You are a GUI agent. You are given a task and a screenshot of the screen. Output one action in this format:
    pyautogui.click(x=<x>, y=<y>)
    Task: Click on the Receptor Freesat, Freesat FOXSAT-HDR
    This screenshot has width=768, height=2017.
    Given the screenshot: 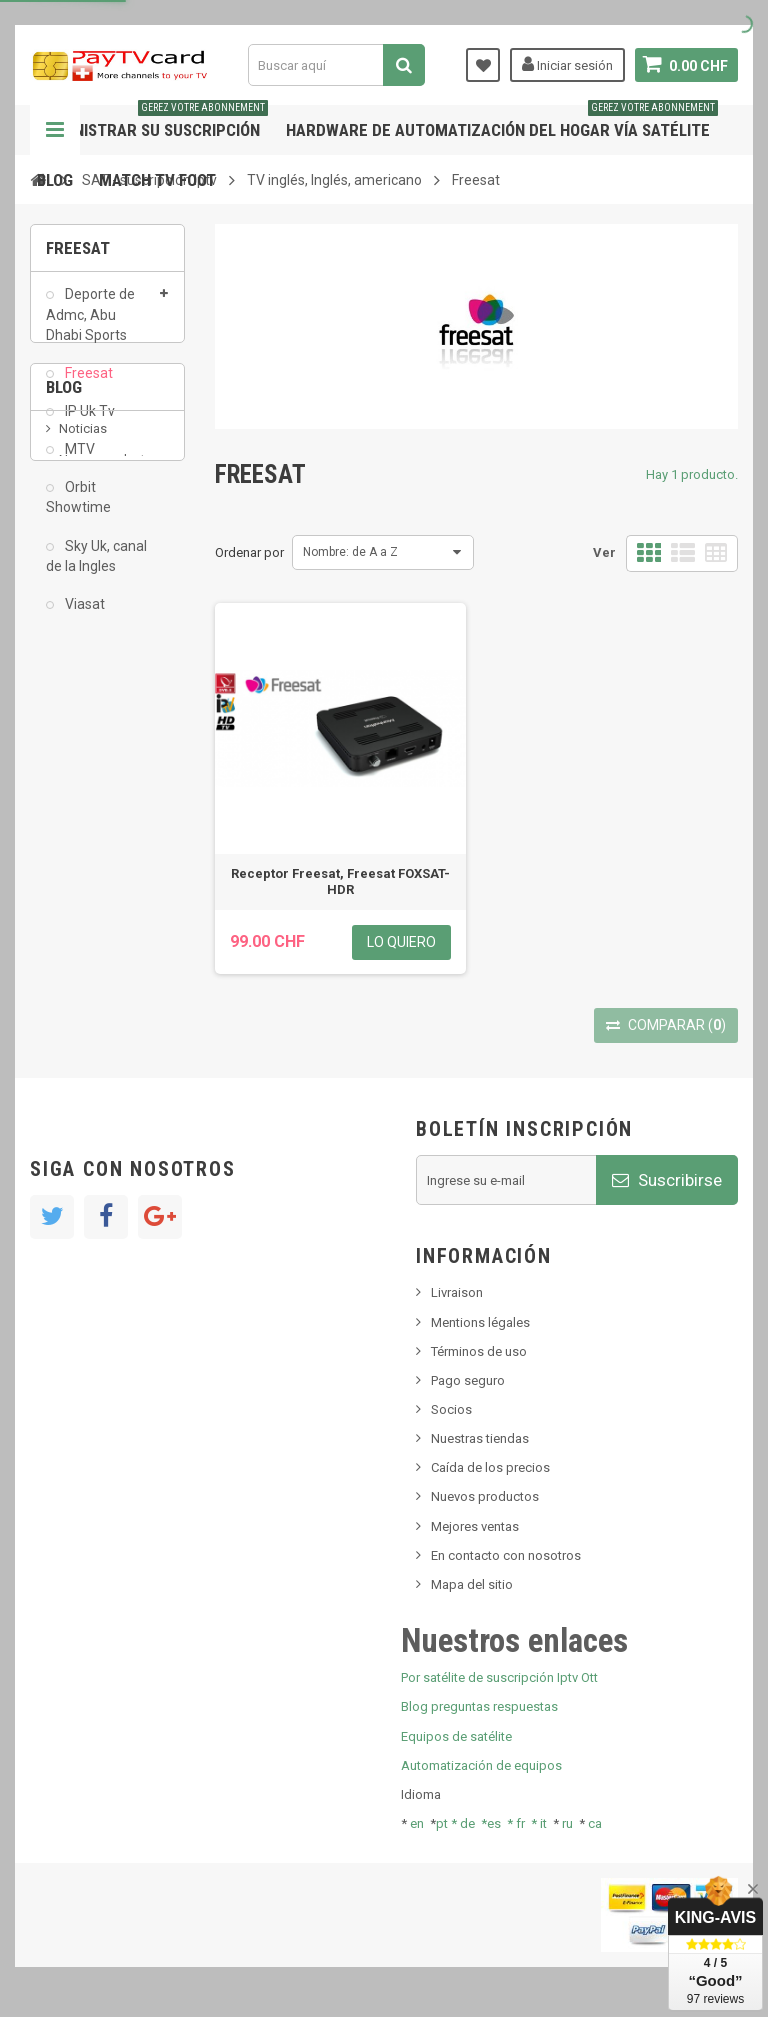 What is the action you would take?
    pyautogui.click(x=340, y=881)
    